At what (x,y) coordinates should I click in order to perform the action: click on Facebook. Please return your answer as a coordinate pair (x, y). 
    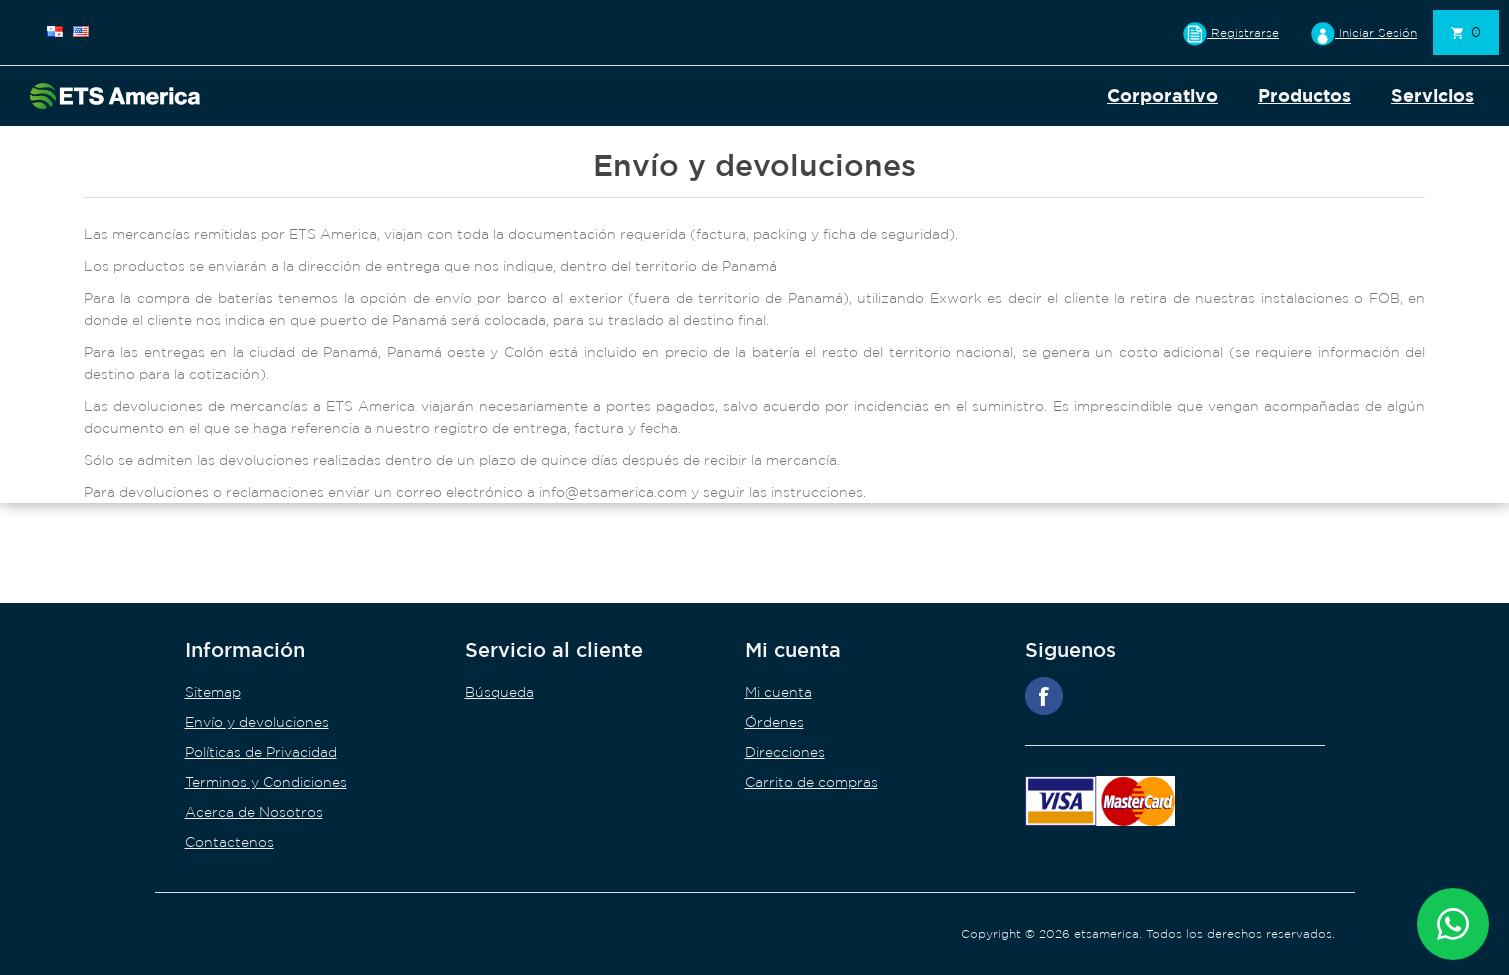
    Looking at the image, I should click on (1044, 696).